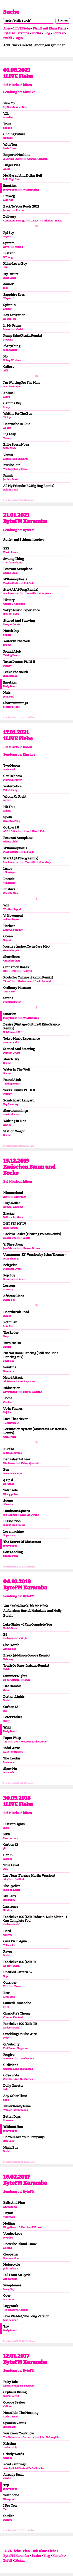 This screenshot has height=2576, width=73. I want to click on Jo Goes Hunting, so click(12, 1453).